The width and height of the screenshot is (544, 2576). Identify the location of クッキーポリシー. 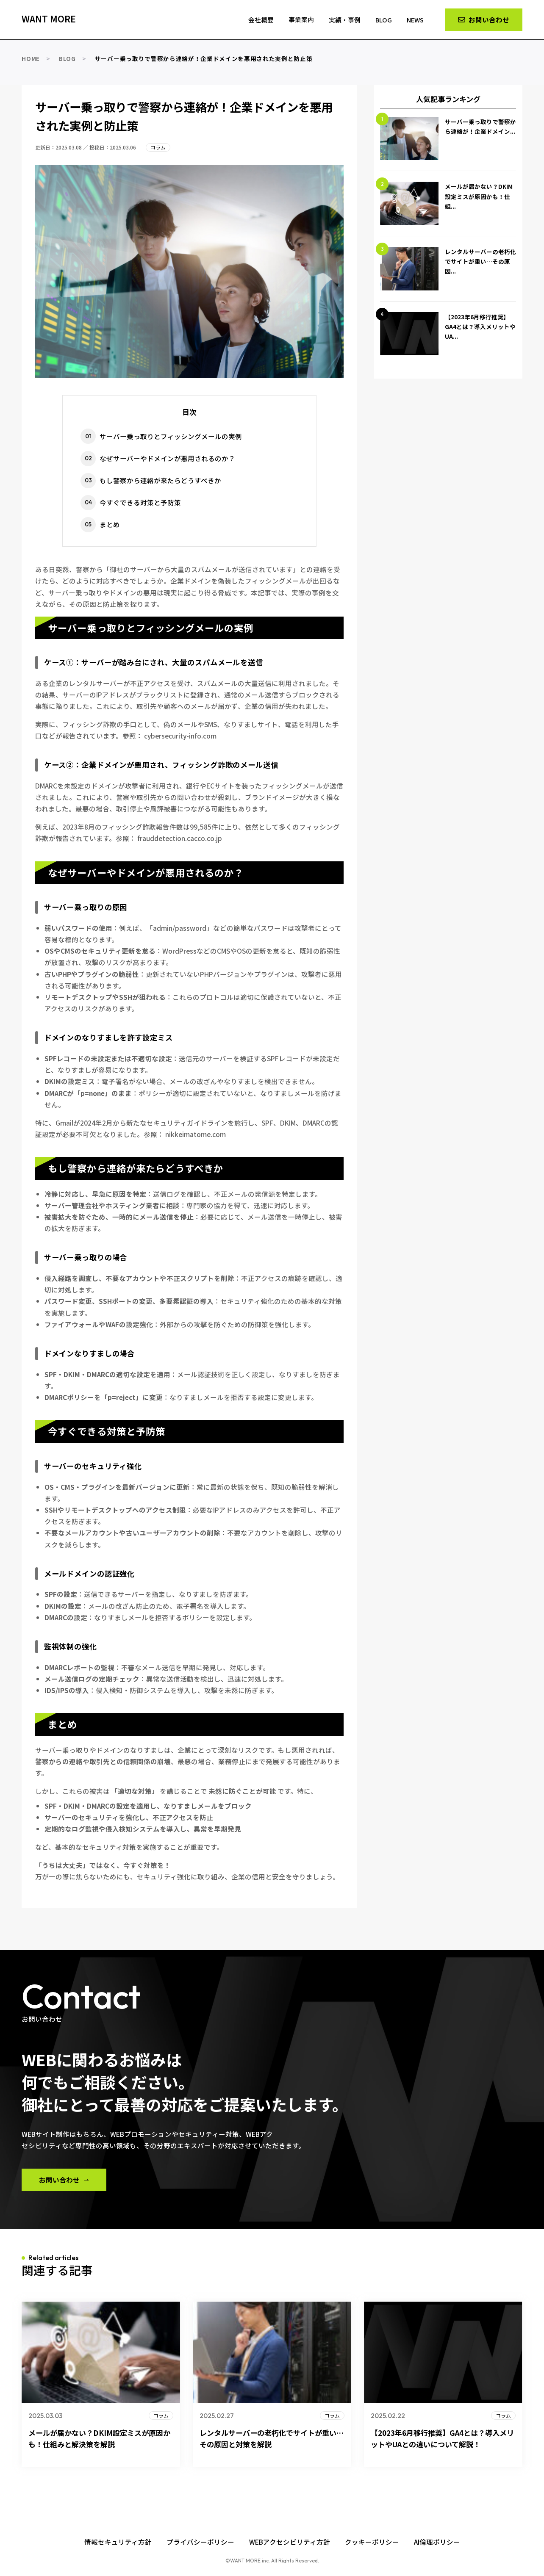
(372, 2542).